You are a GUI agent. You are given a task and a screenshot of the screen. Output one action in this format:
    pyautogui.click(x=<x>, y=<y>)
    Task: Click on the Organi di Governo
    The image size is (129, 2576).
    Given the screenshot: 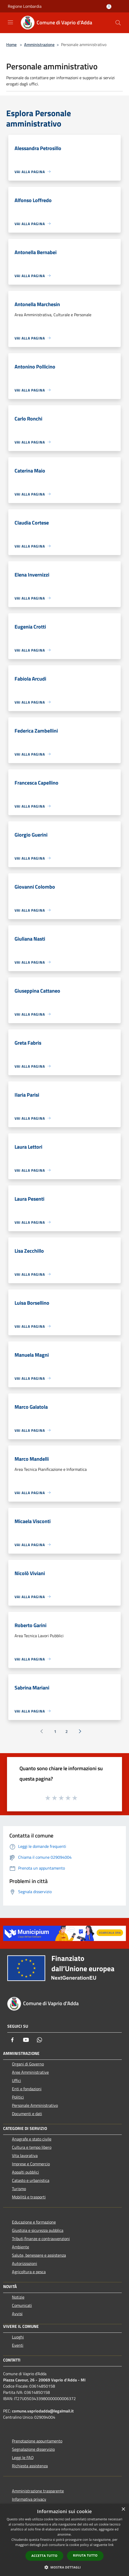 What is the action you would take?
    pyautogui.click(x=28, y=2064)
    